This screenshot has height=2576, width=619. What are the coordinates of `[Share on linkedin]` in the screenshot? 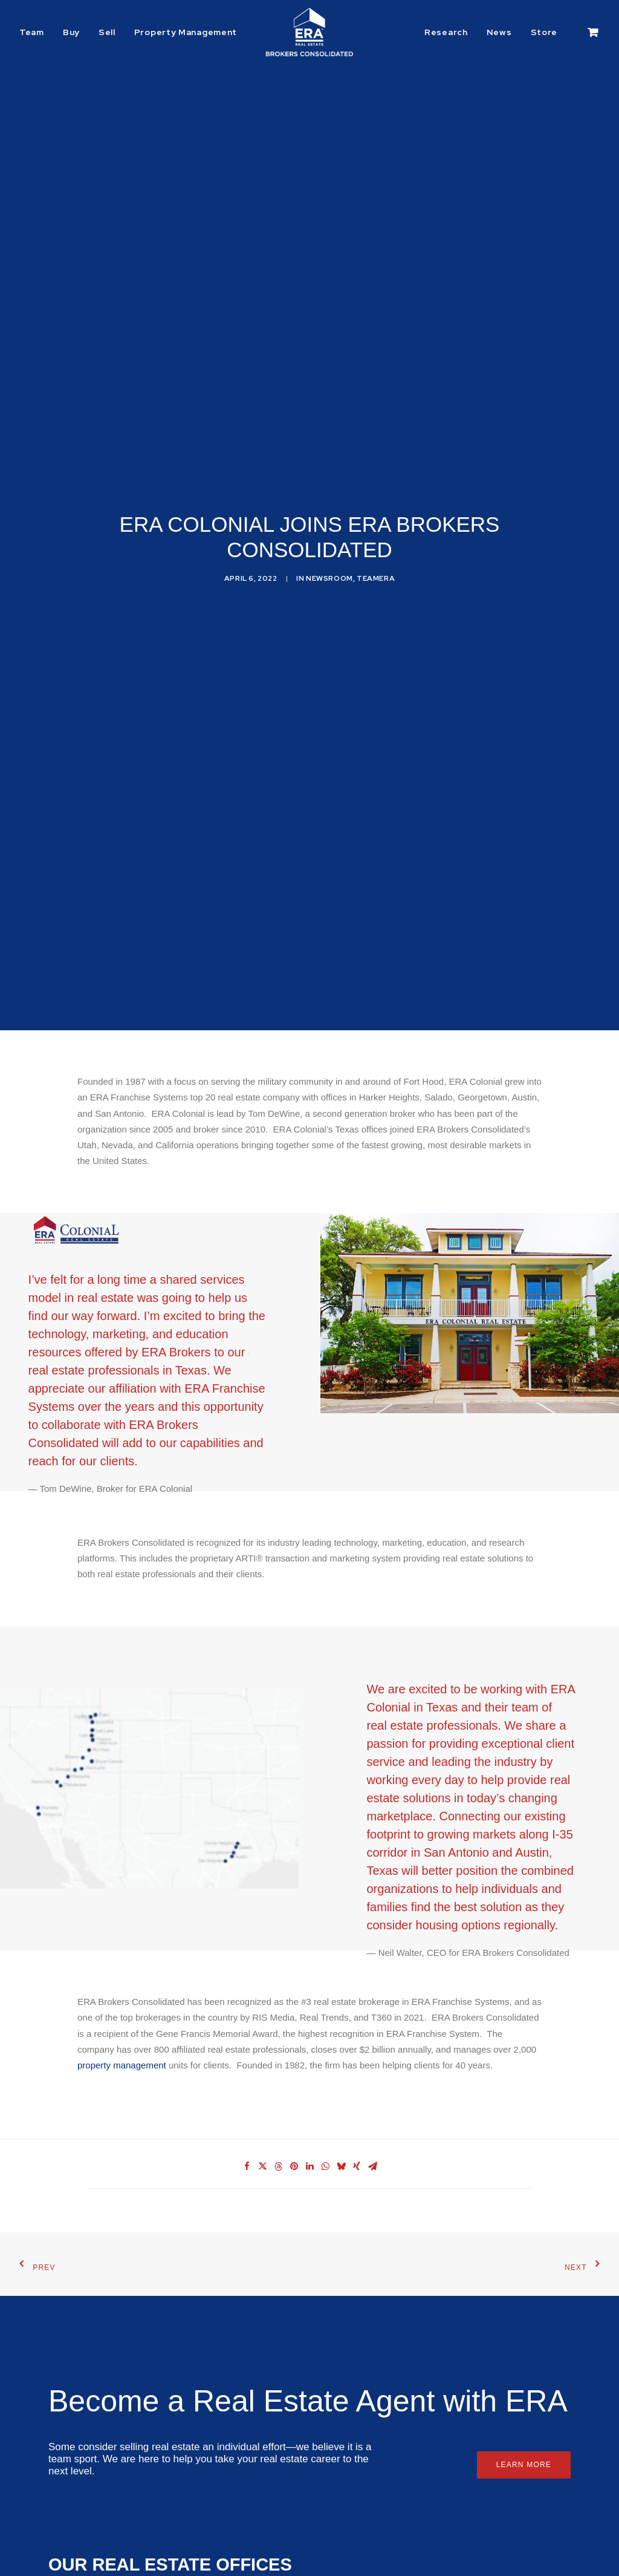 It's located at (309, 2118).